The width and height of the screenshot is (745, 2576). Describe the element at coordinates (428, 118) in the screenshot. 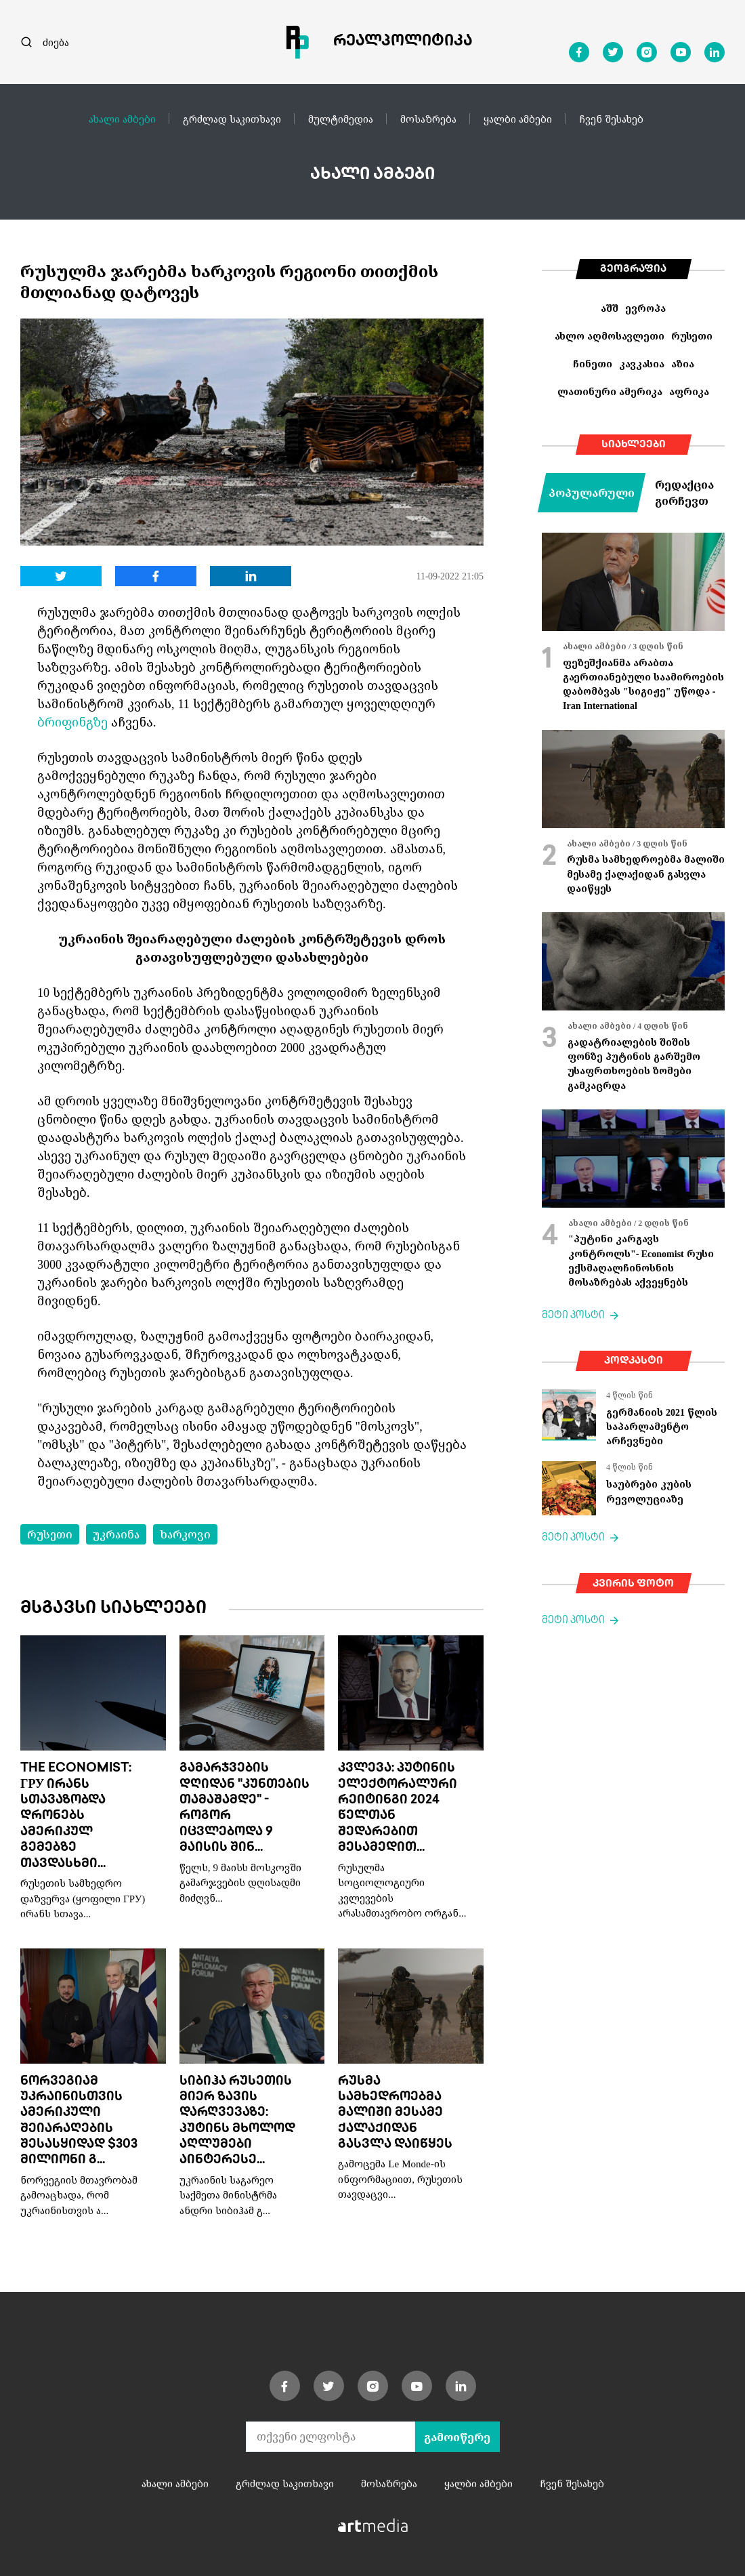

I see `მოსაზრება` at that location.